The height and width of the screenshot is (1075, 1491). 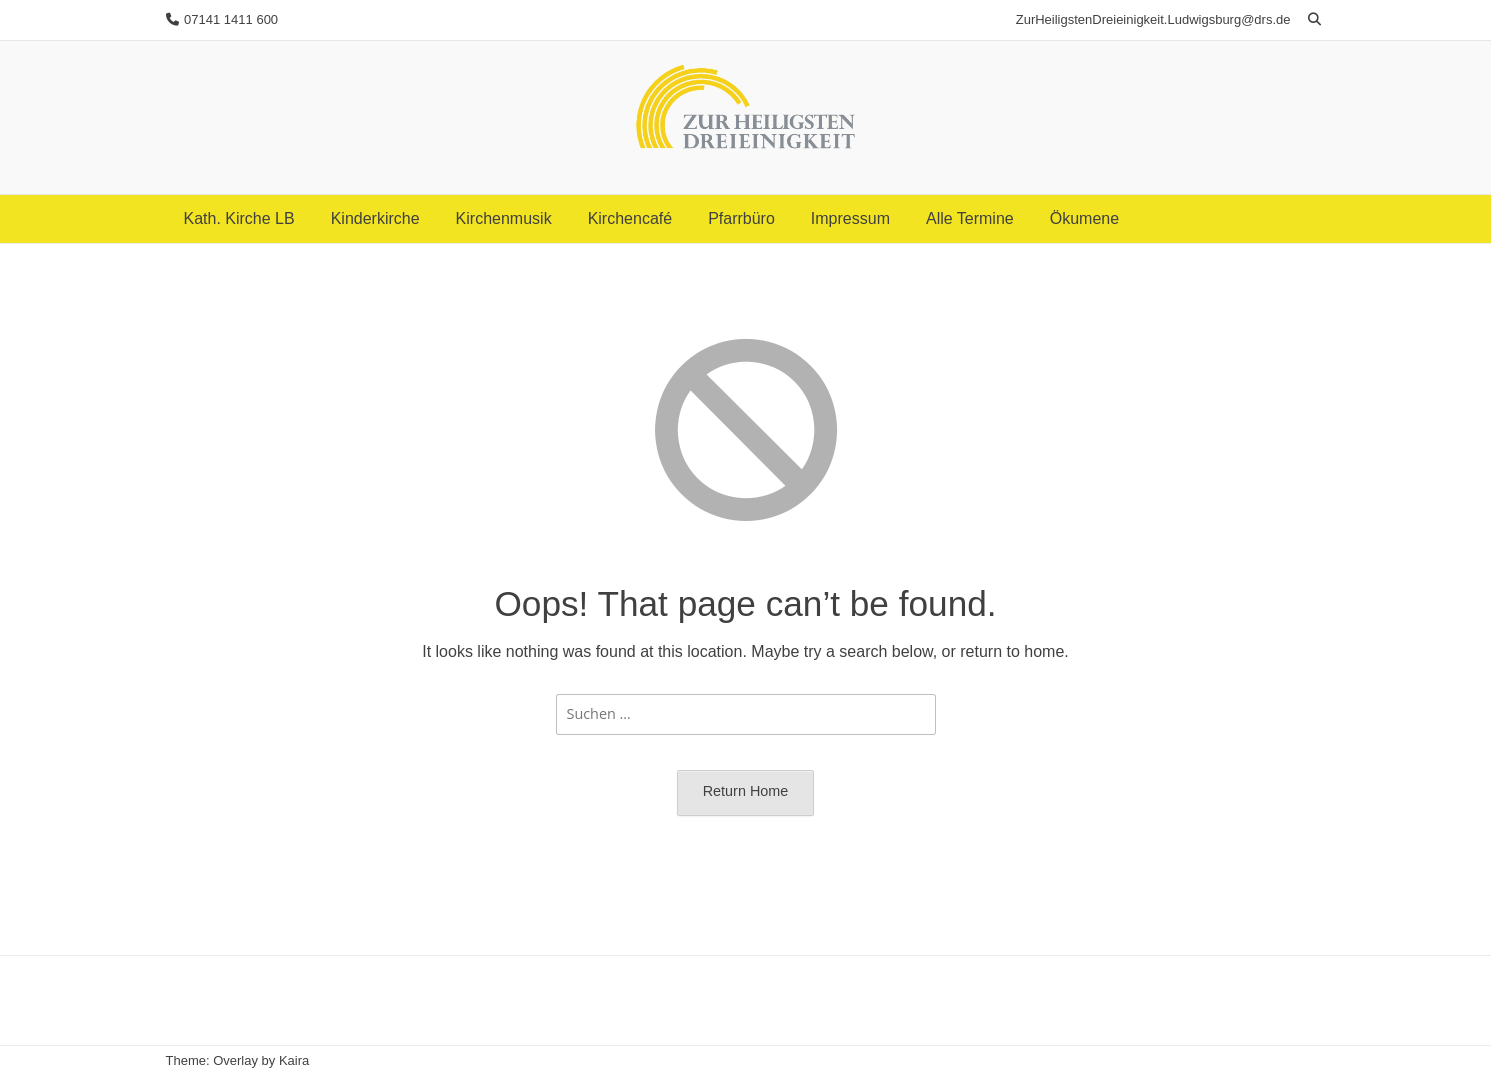 I want to click on Kath. Kirche LB, so click(x=239, y=218).